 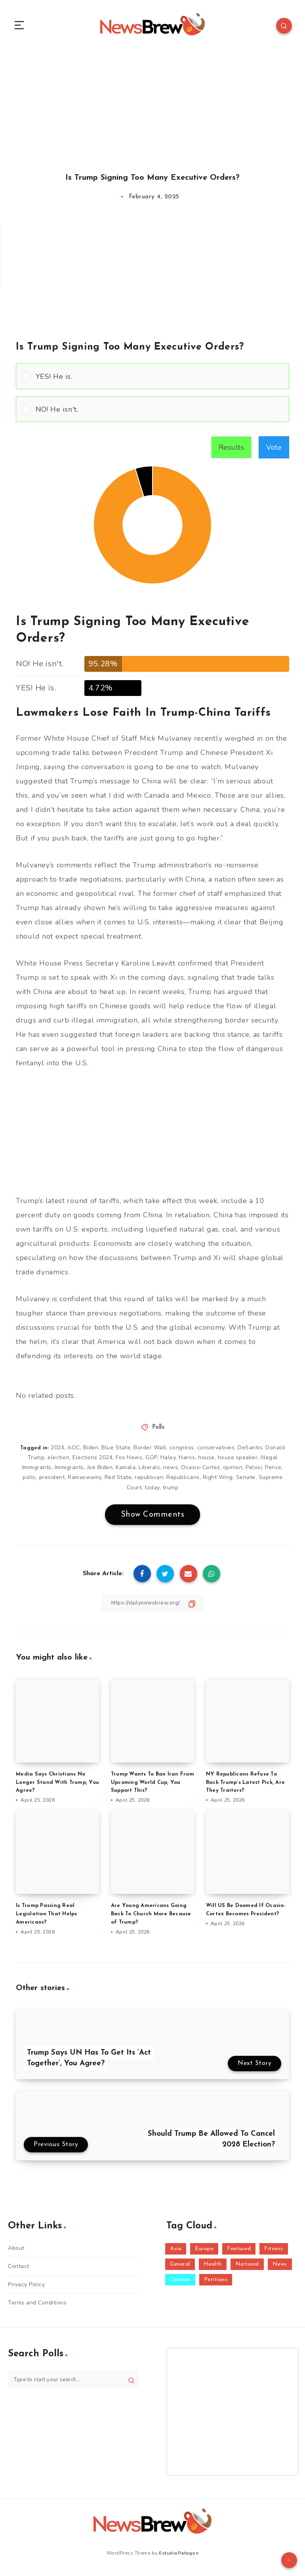 What do you see at coordinates (182, 1450) in the screenshot?
I see `congress` at bounding box center [182, 1450].